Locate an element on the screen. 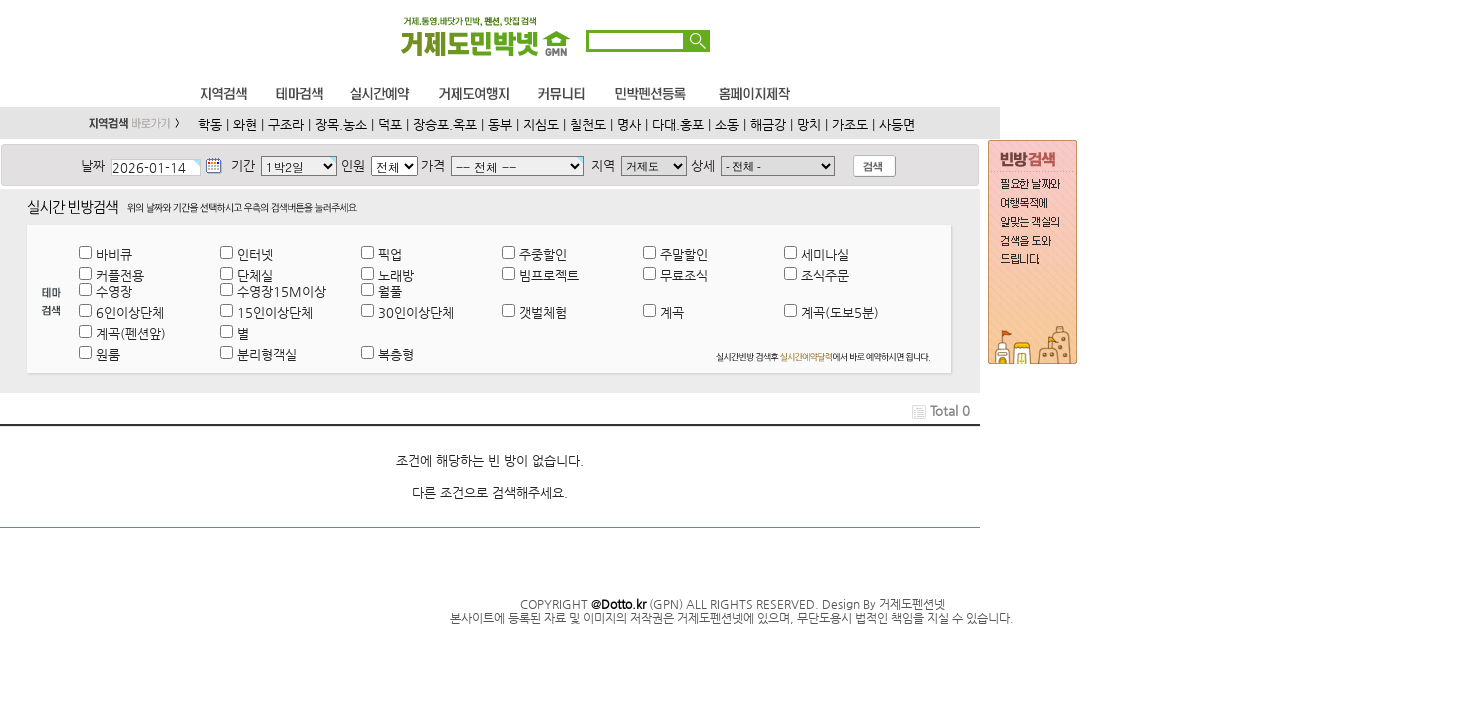 The width and height of the screenshot is (1464, 720). 원룸 is located at coordinates (108, 354).